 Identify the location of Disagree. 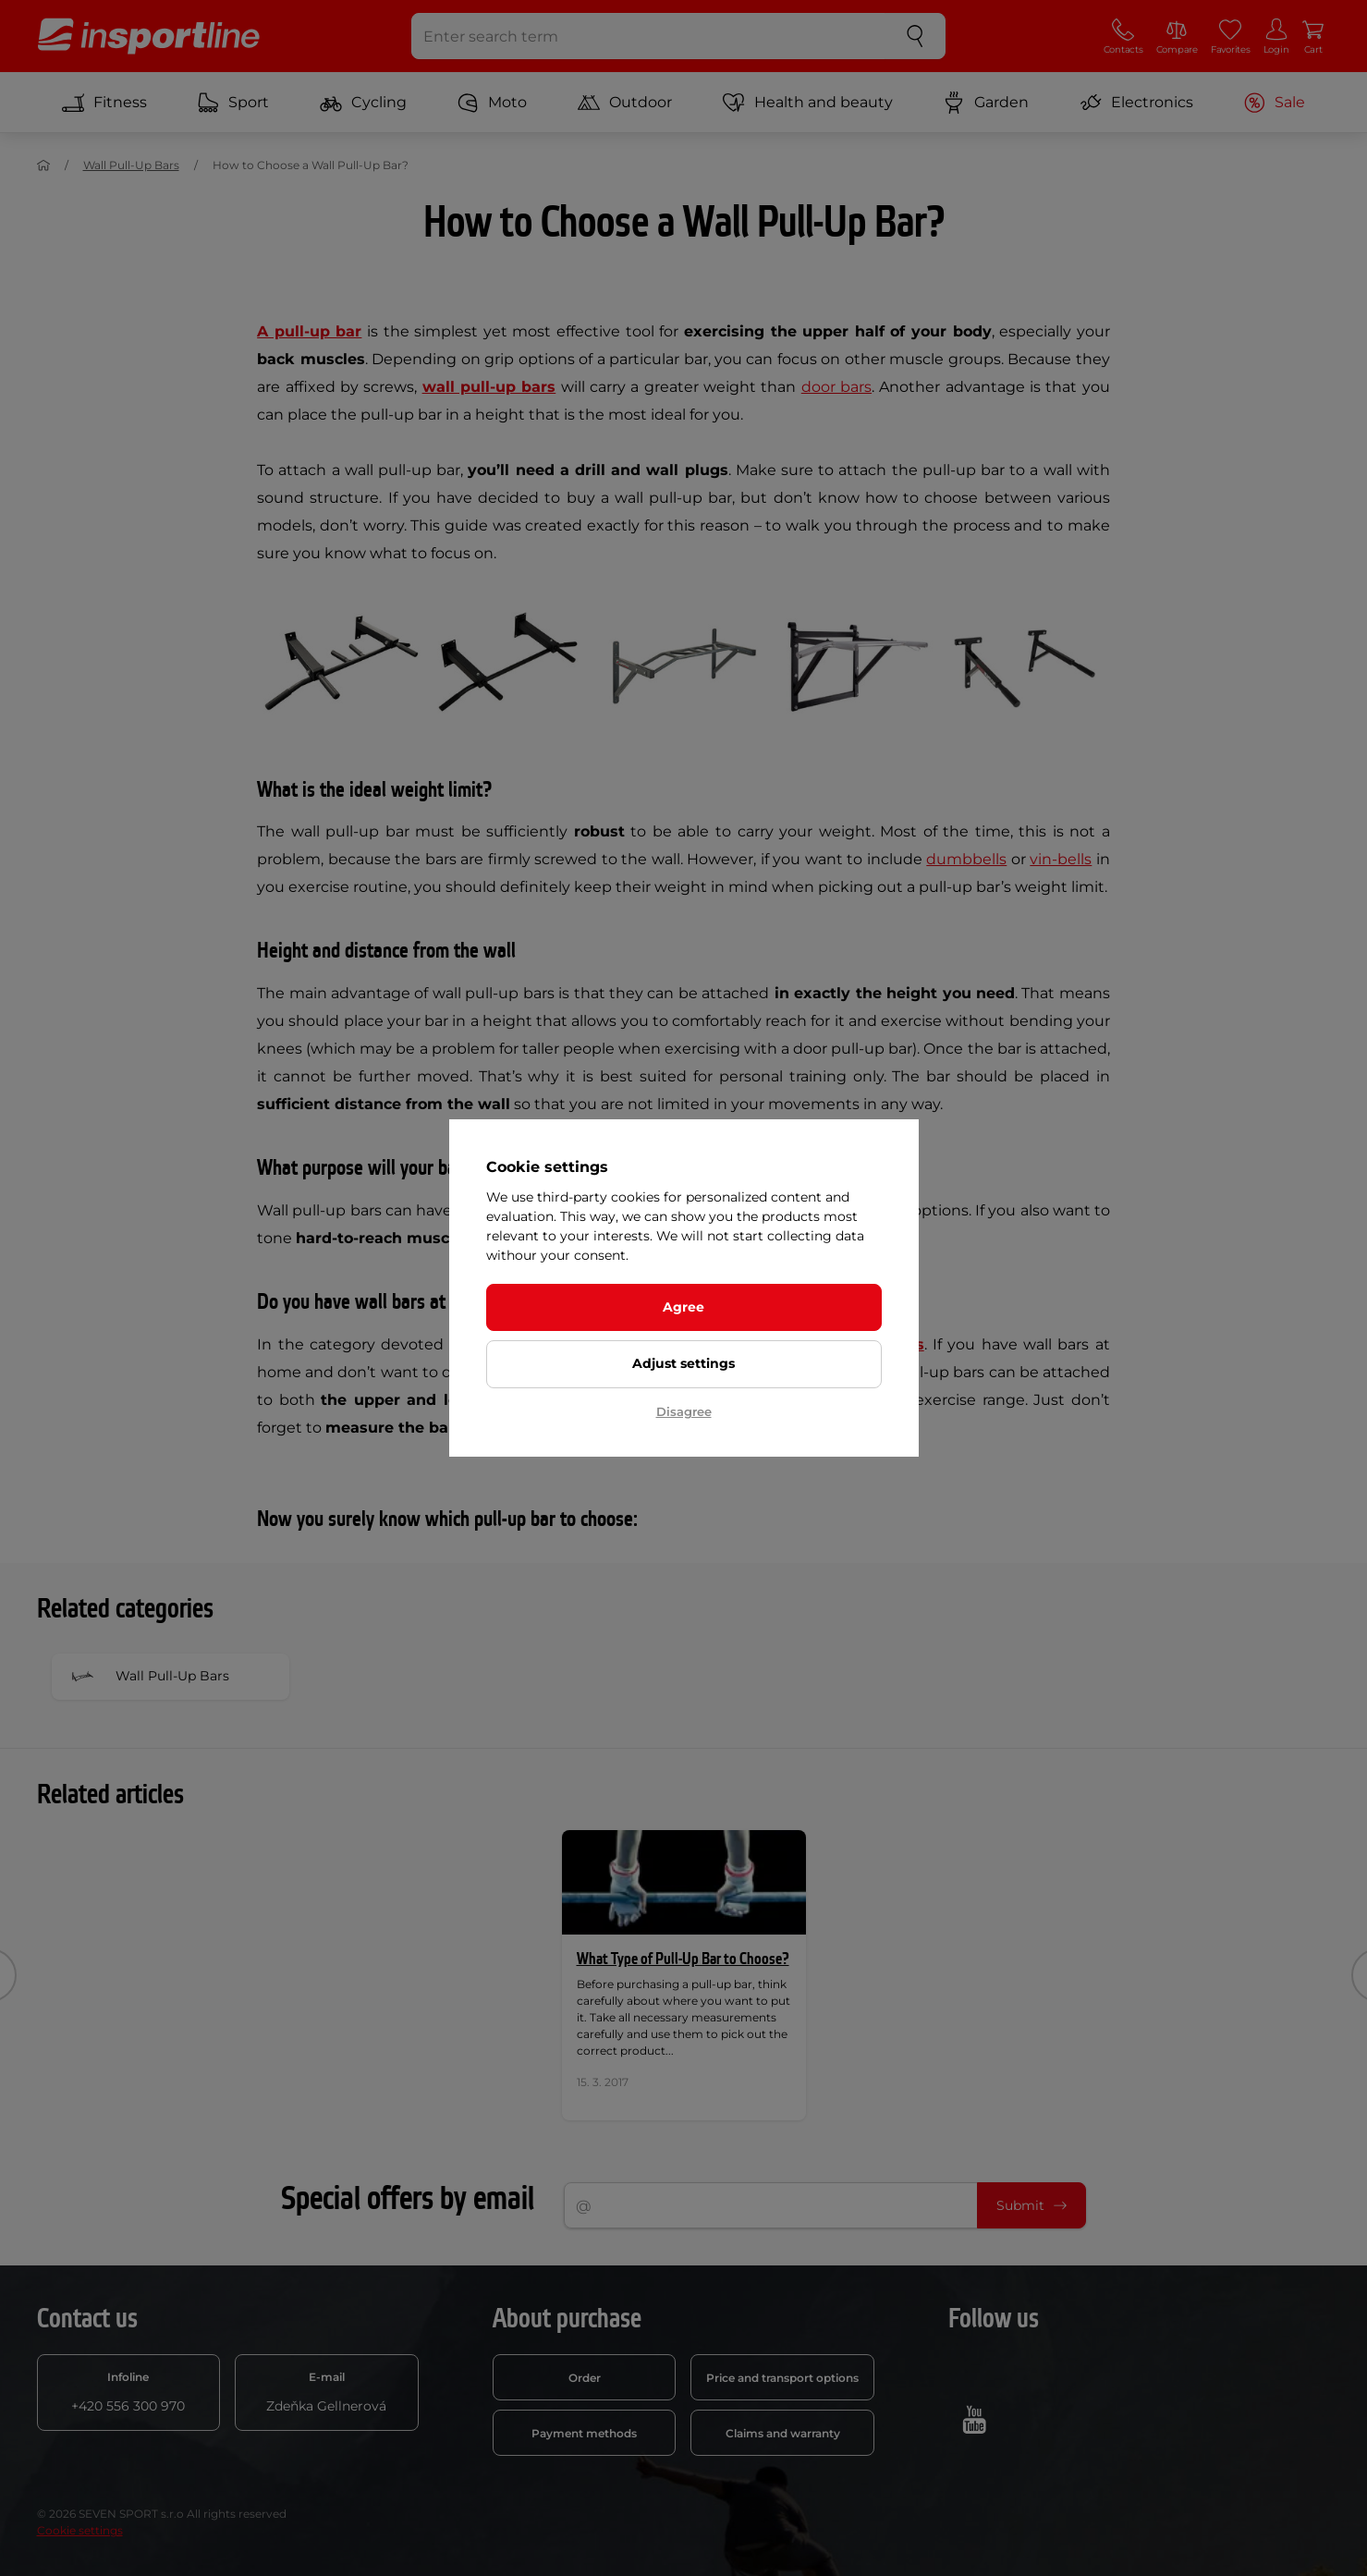
(684, 1411).